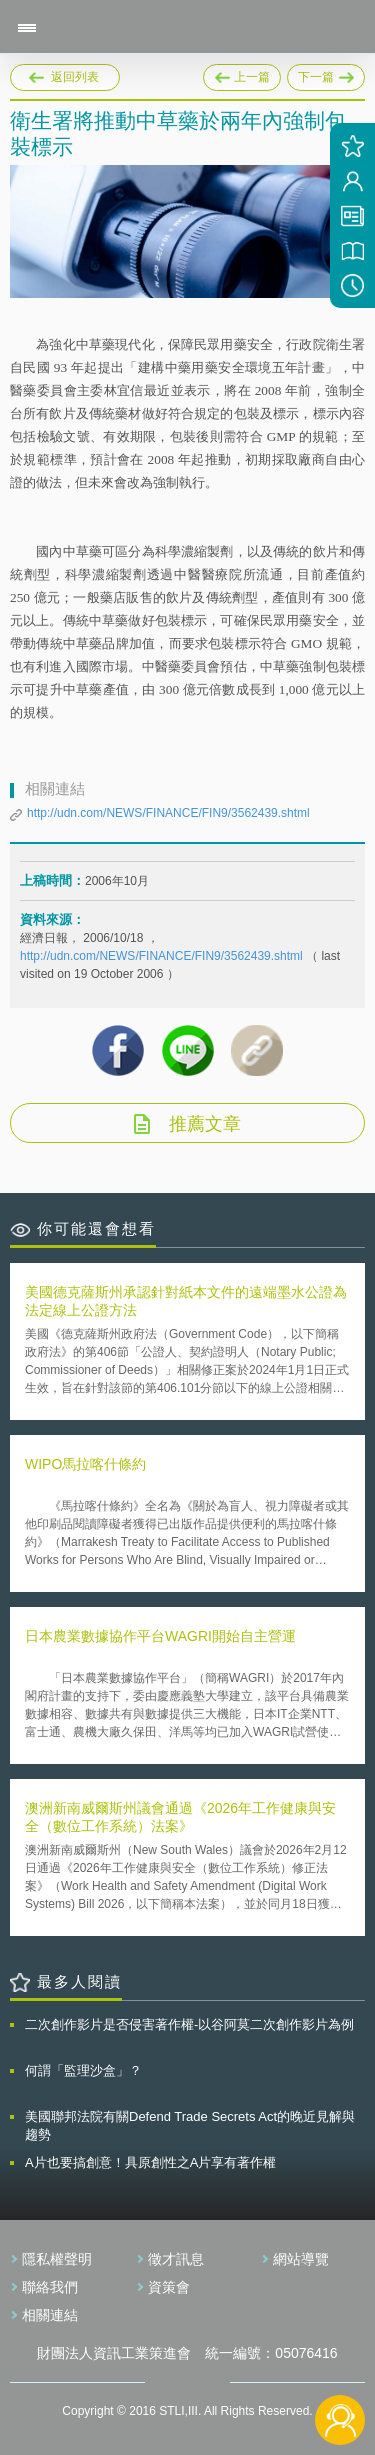 This screenshot has height=2455, width=375. I want to click on 上一篇, so click(242, 74).